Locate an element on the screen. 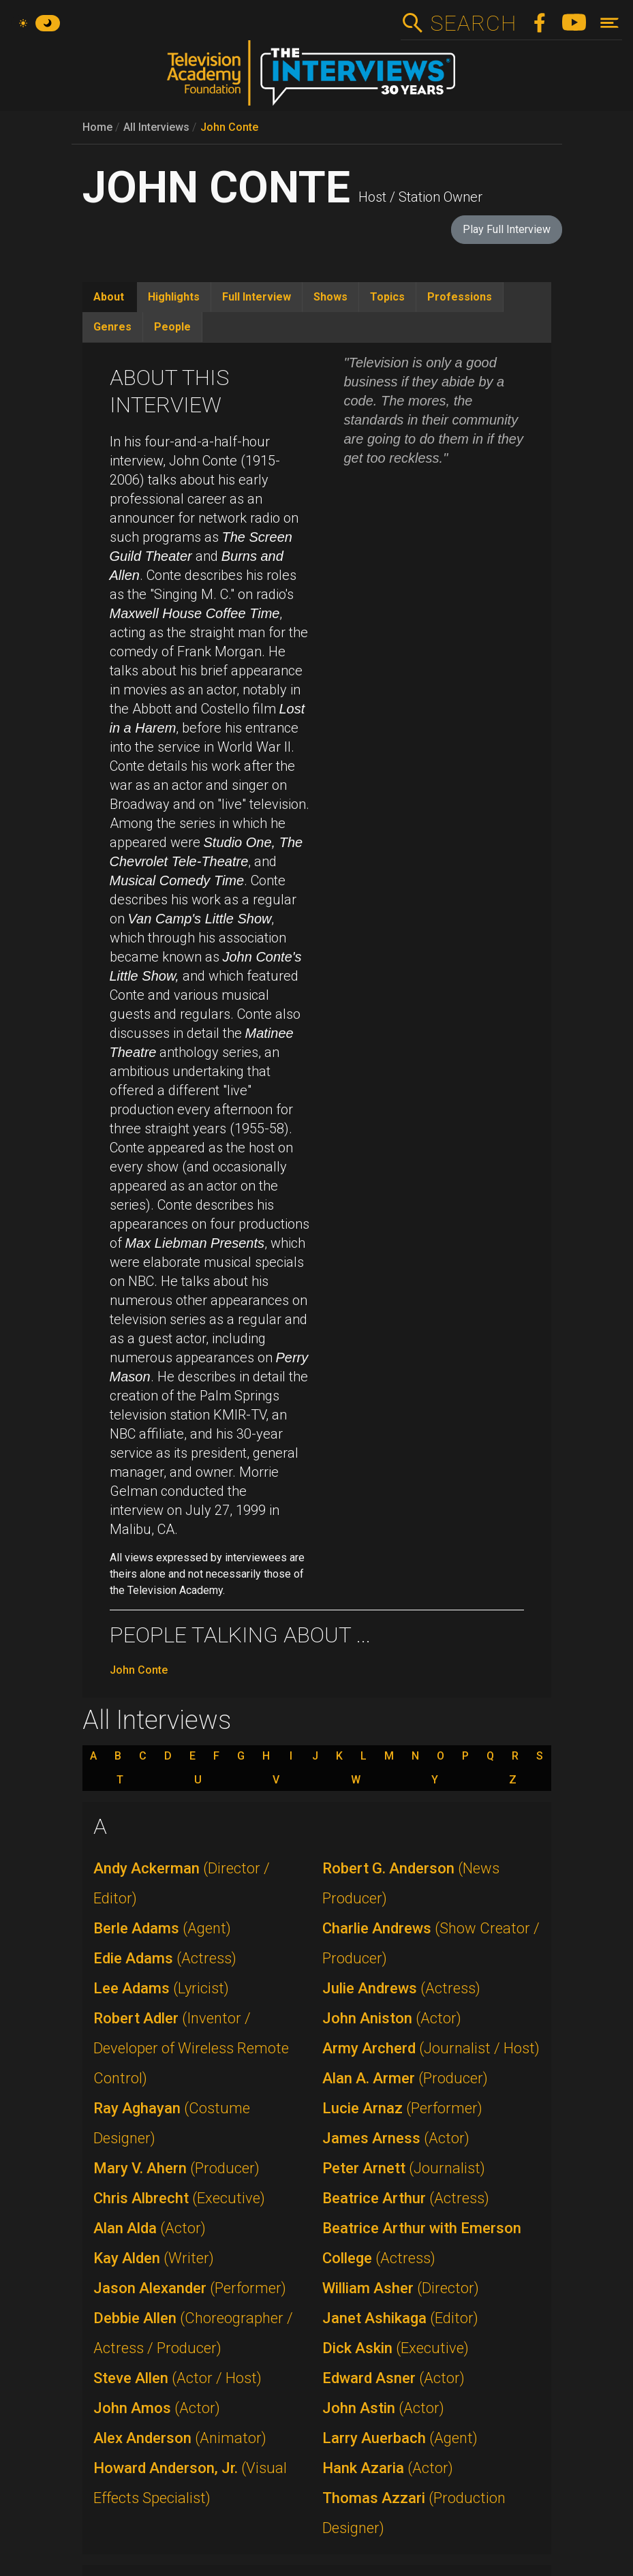  Robert G. Anderson is located at coordinates (410, 1883).